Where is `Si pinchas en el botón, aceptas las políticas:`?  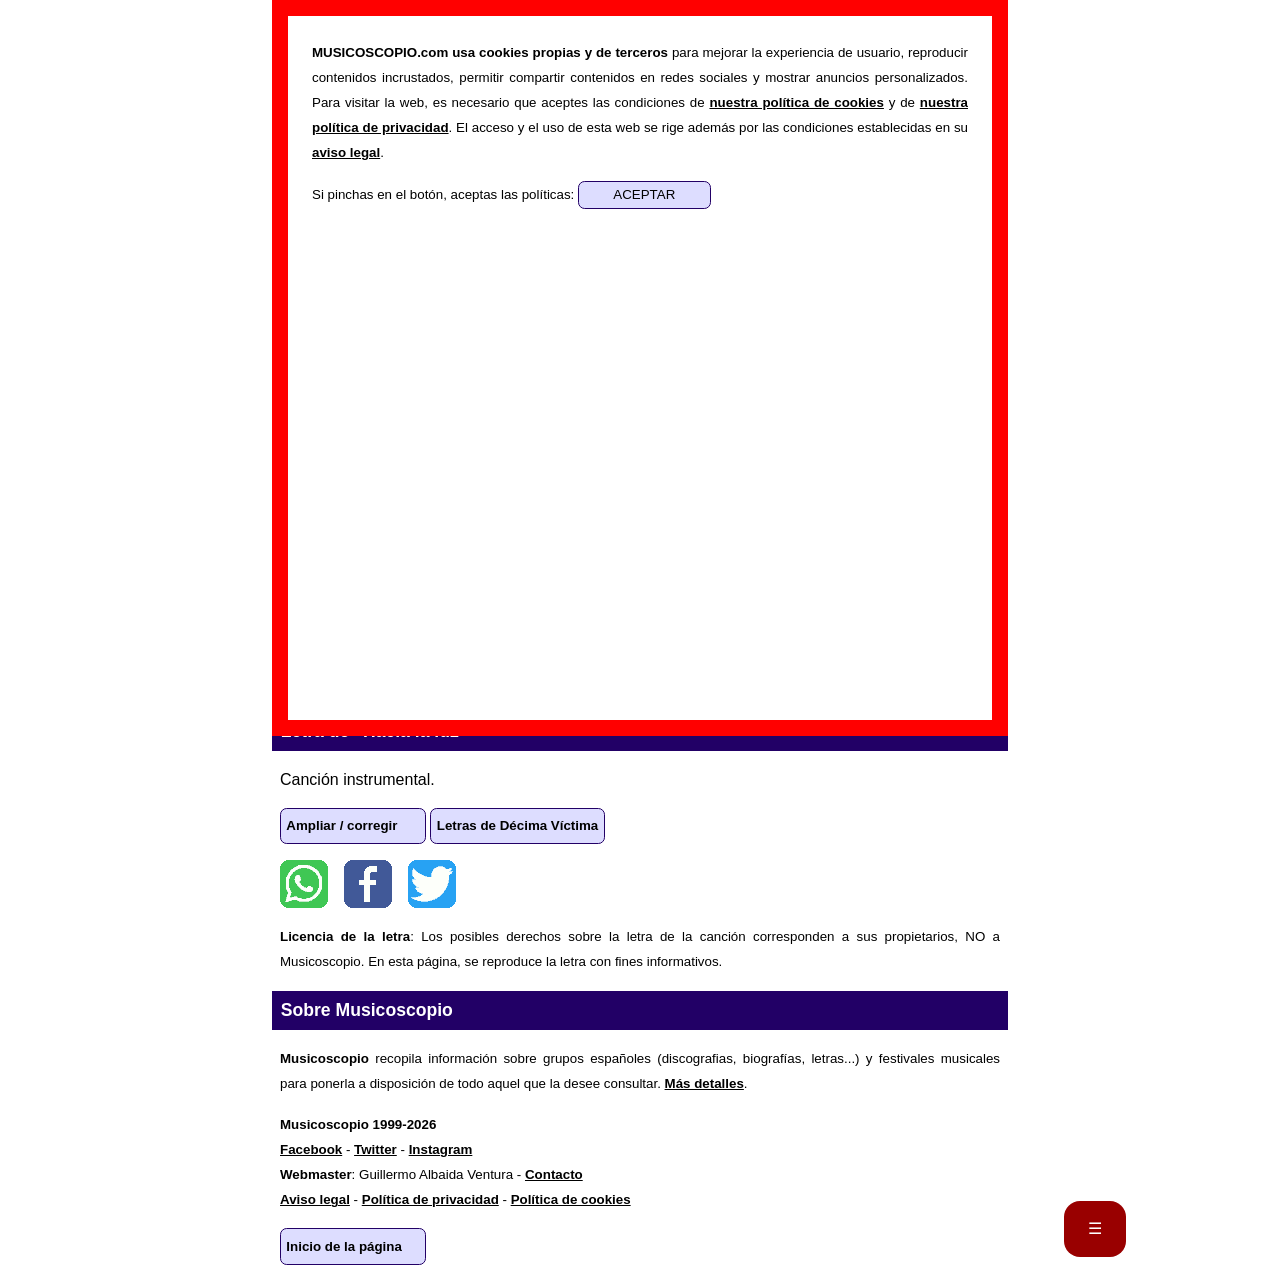
Si pinchas en el botón, aceptas las políticas: is located at coordinates (445, 194).